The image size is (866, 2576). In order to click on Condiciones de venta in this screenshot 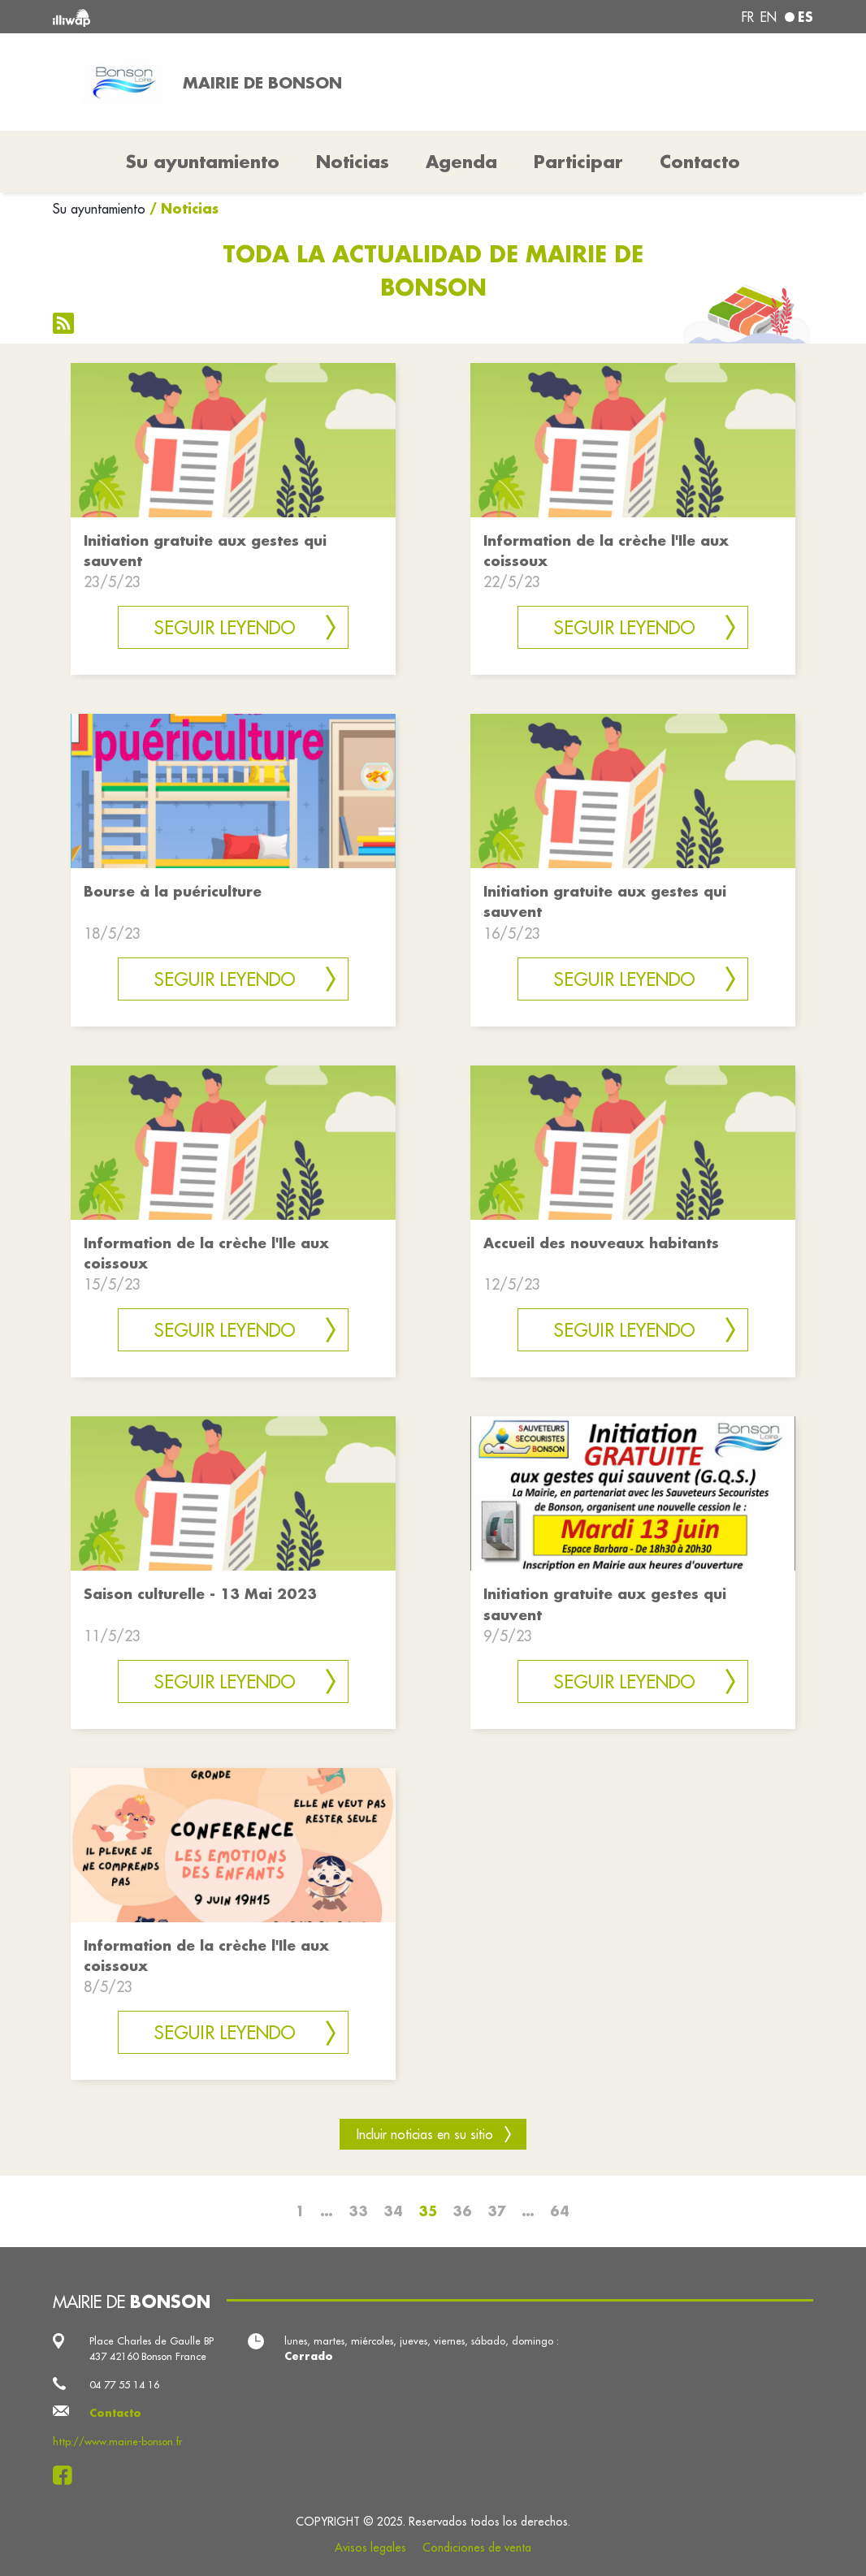, I will do `click(476, 2547)`.